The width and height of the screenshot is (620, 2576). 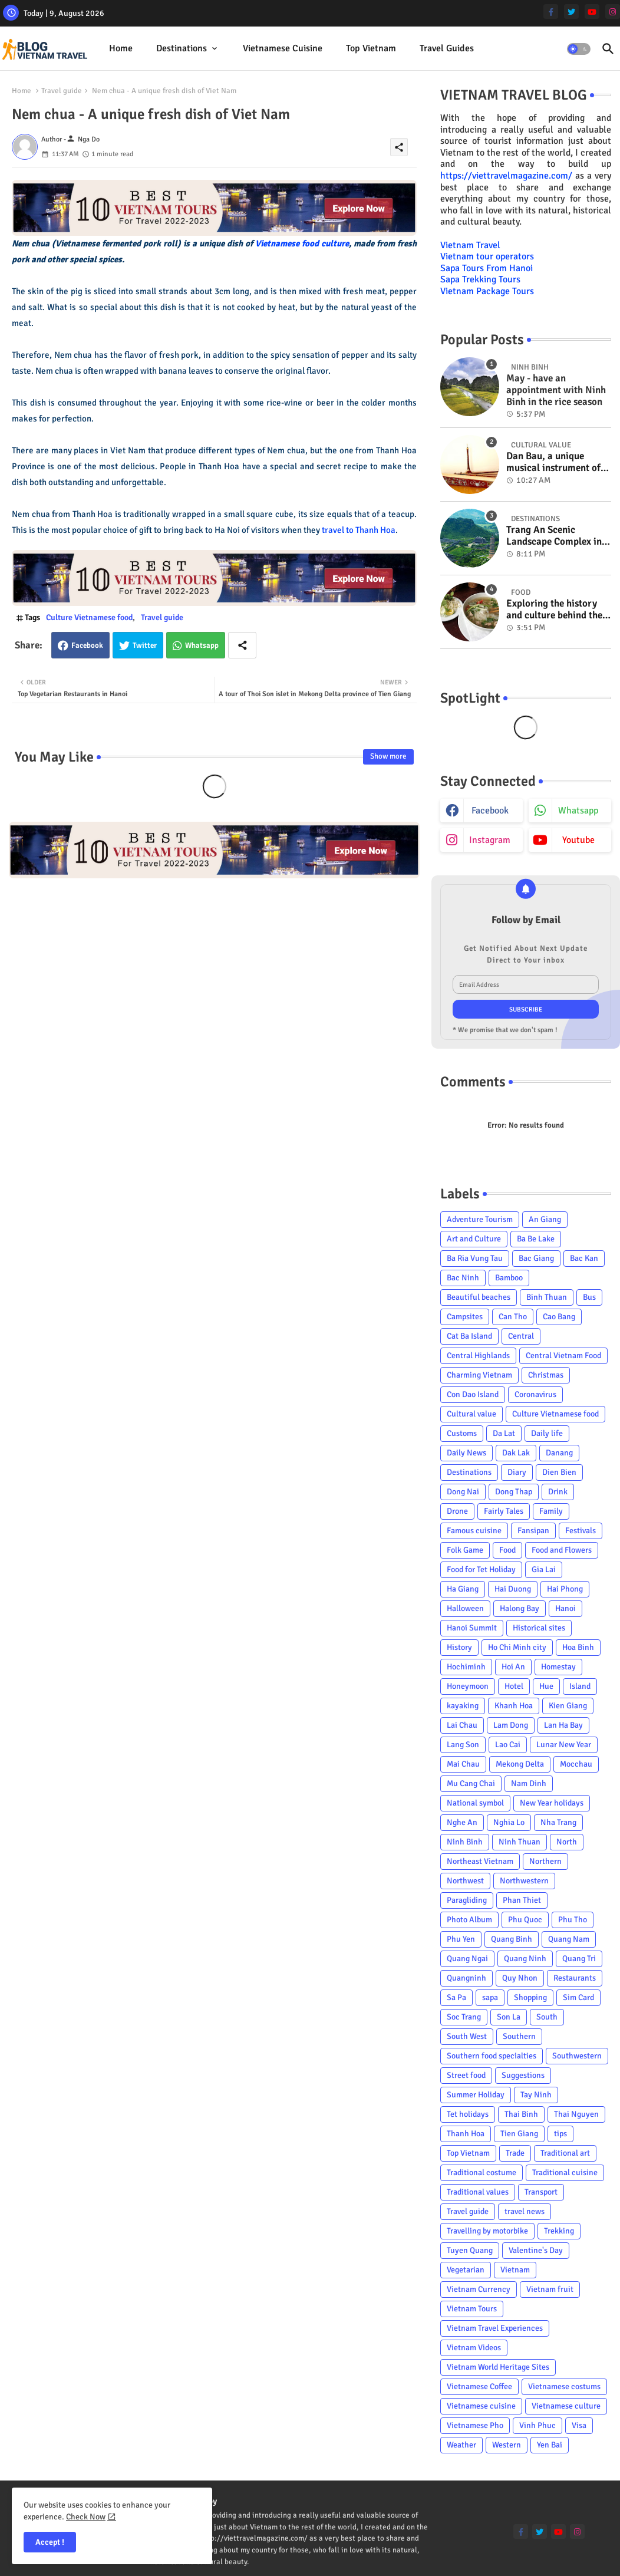 I want to click on Dan Bau, a unique musical instrument of Viet Nam, so click(x=553, y=462).